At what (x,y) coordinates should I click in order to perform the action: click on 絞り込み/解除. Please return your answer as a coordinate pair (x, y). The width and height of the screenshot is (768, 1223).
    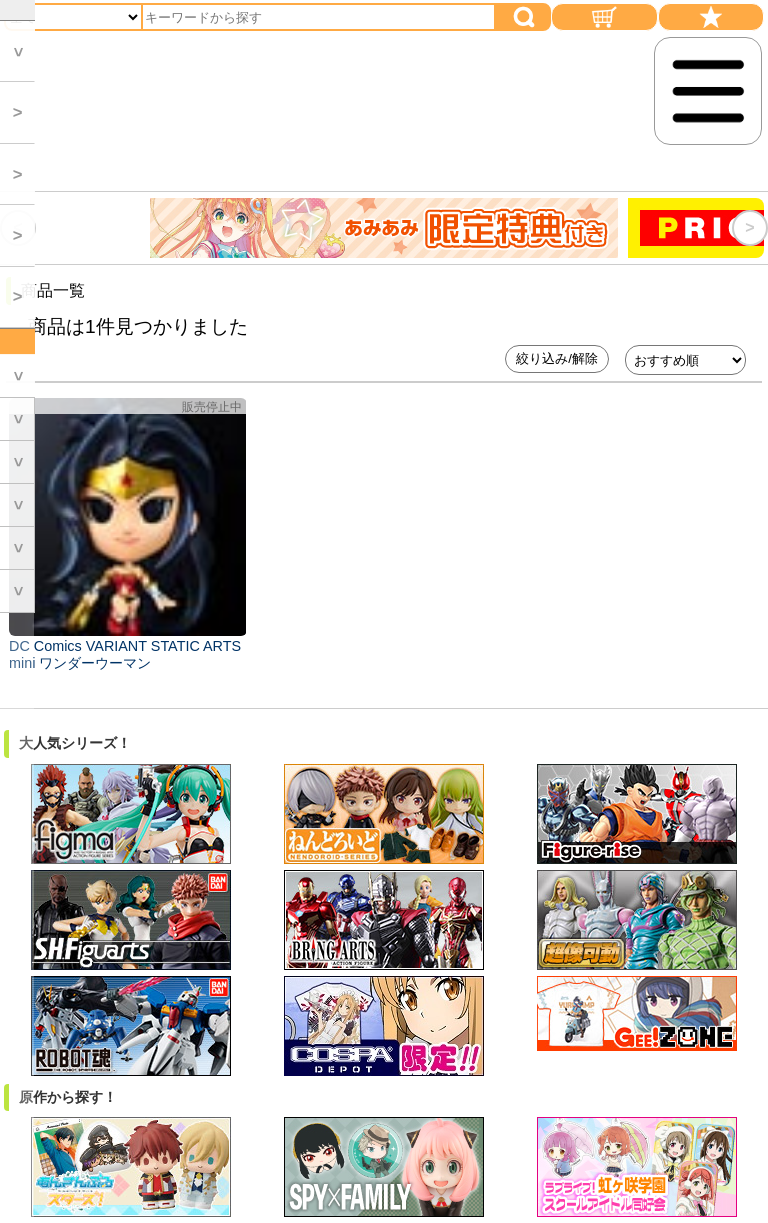
    Looking at the image, I should click on (557, 358).